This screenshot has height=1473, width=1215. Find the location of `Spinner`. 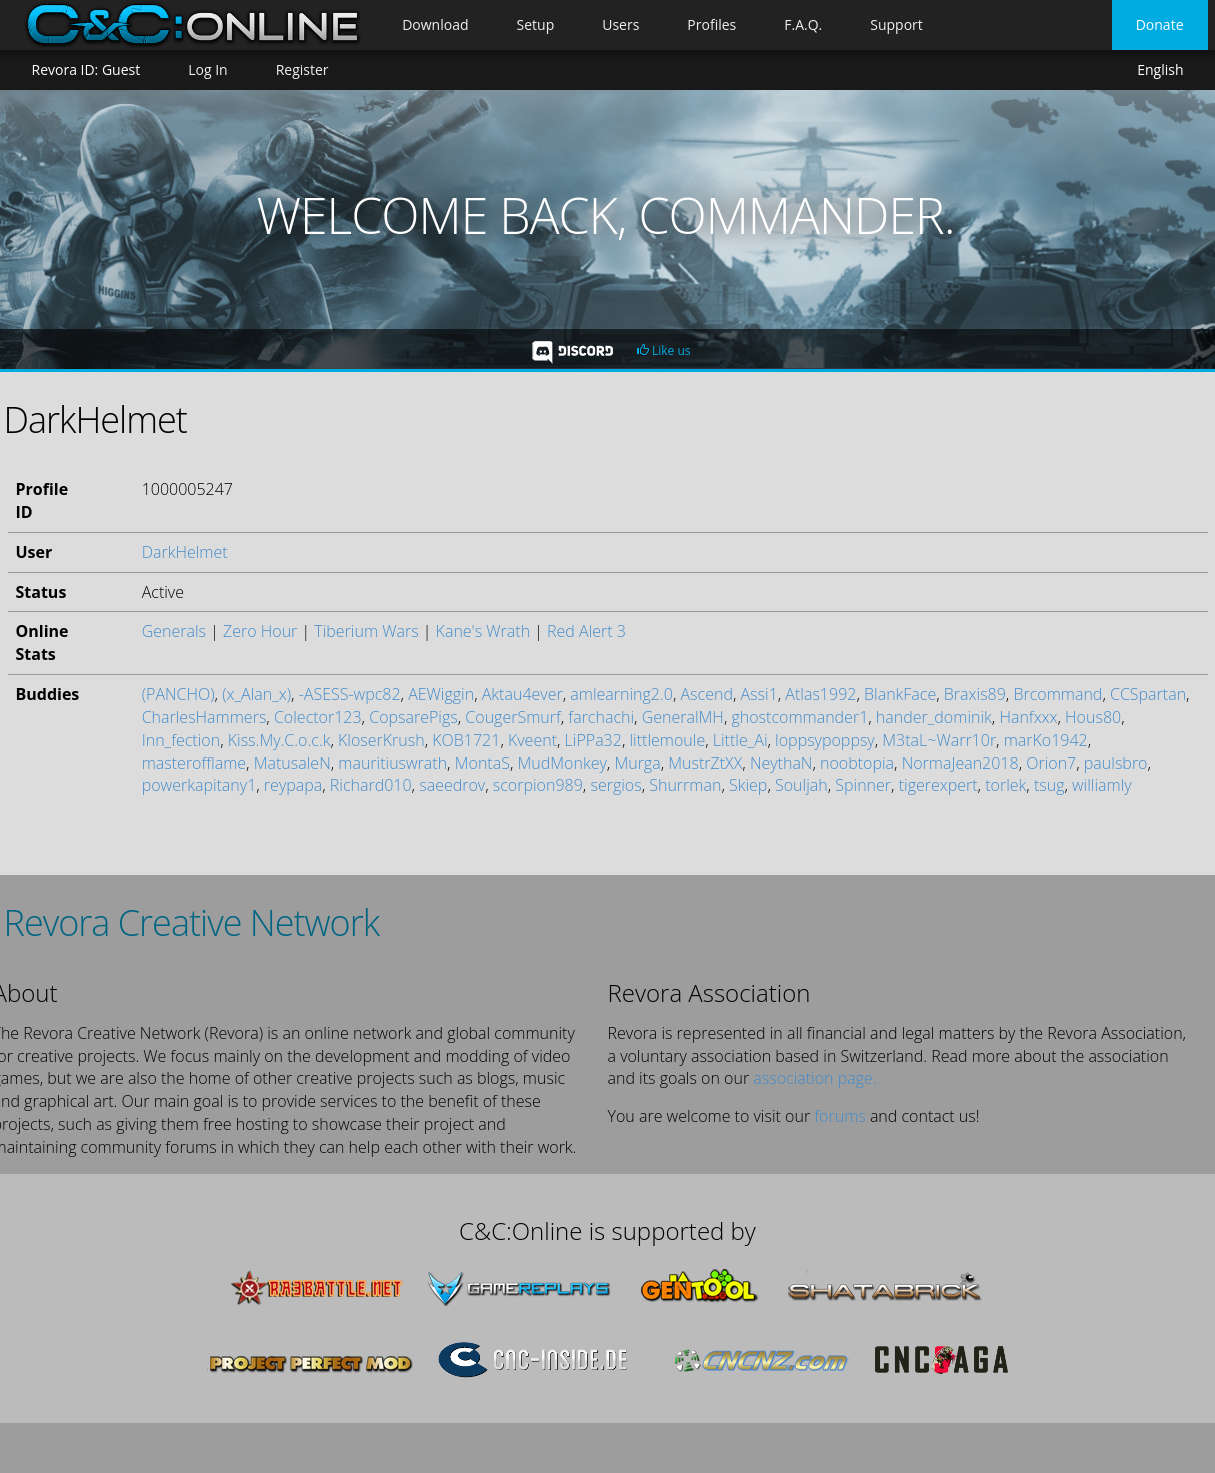

Spinner is located at coordinates (863, 785).